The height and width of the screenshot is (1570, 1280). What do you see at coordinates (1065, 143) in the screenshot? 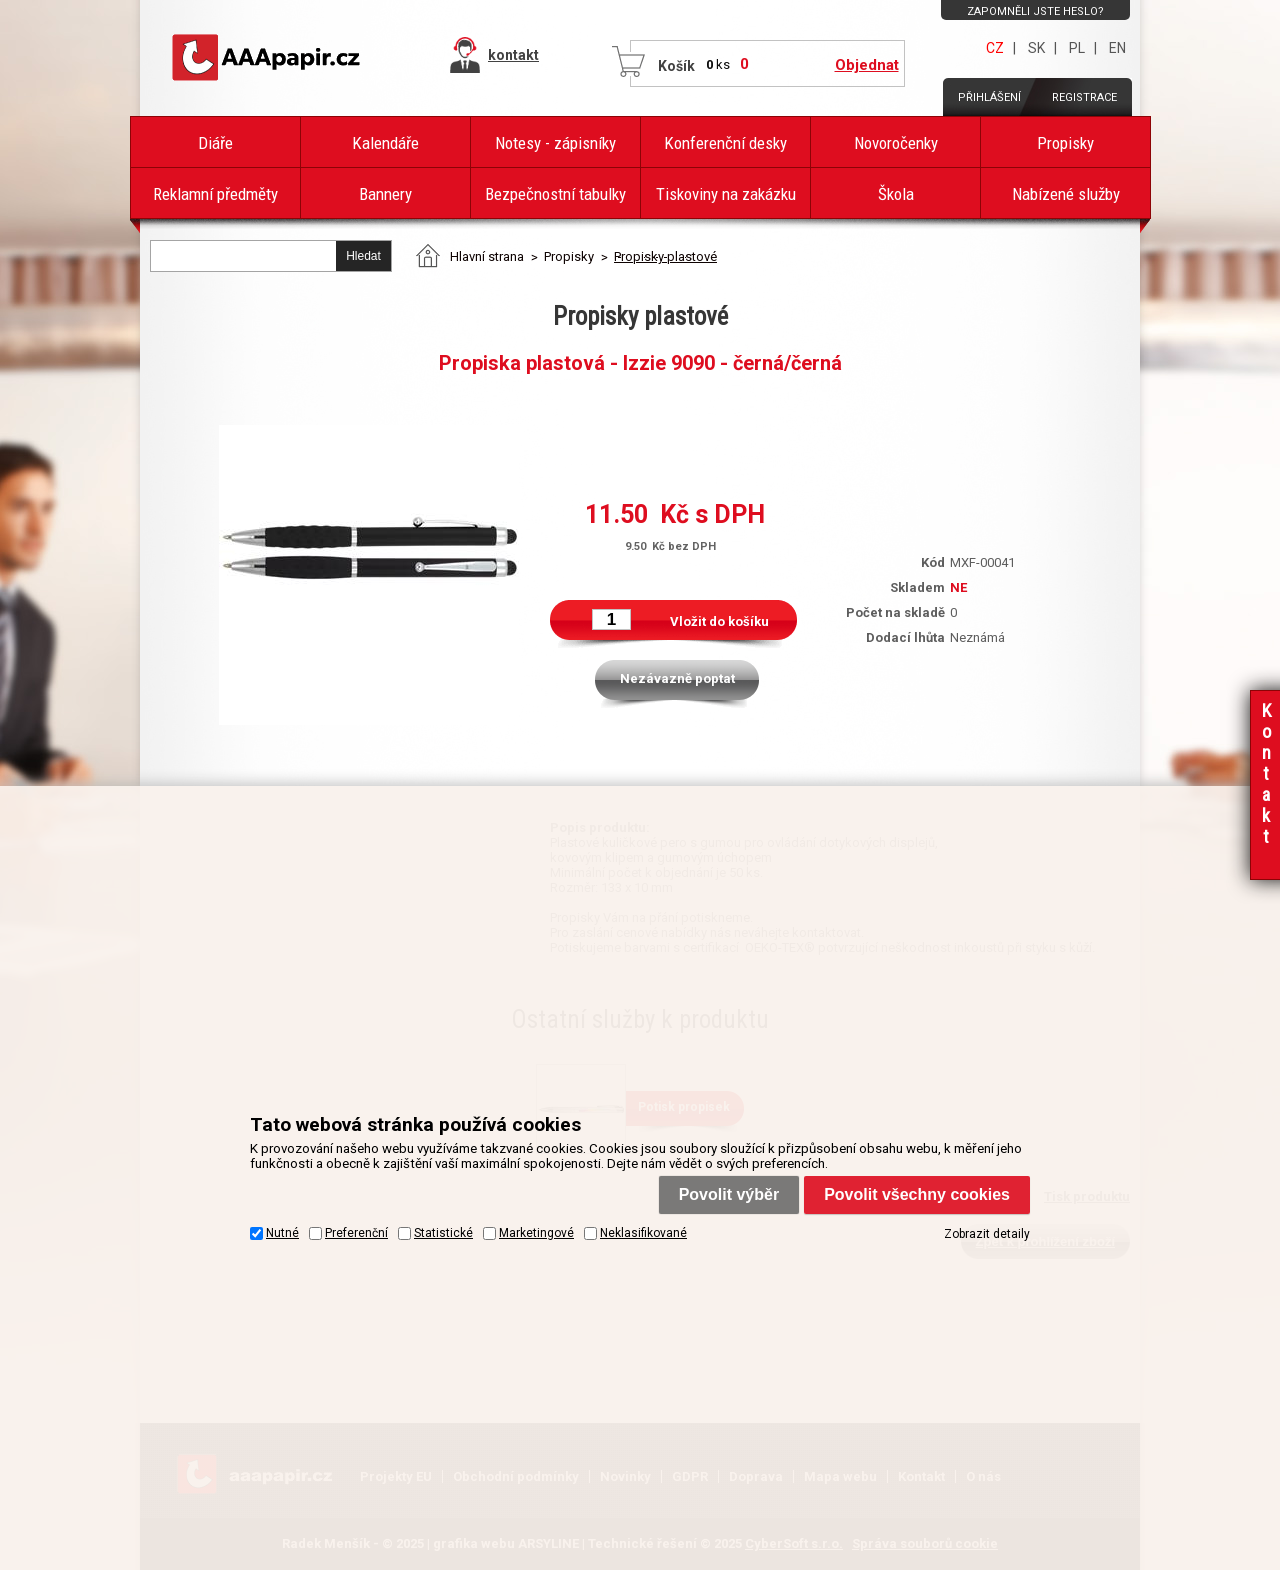
I see `Propisky` at bounding box center [1065, 143].